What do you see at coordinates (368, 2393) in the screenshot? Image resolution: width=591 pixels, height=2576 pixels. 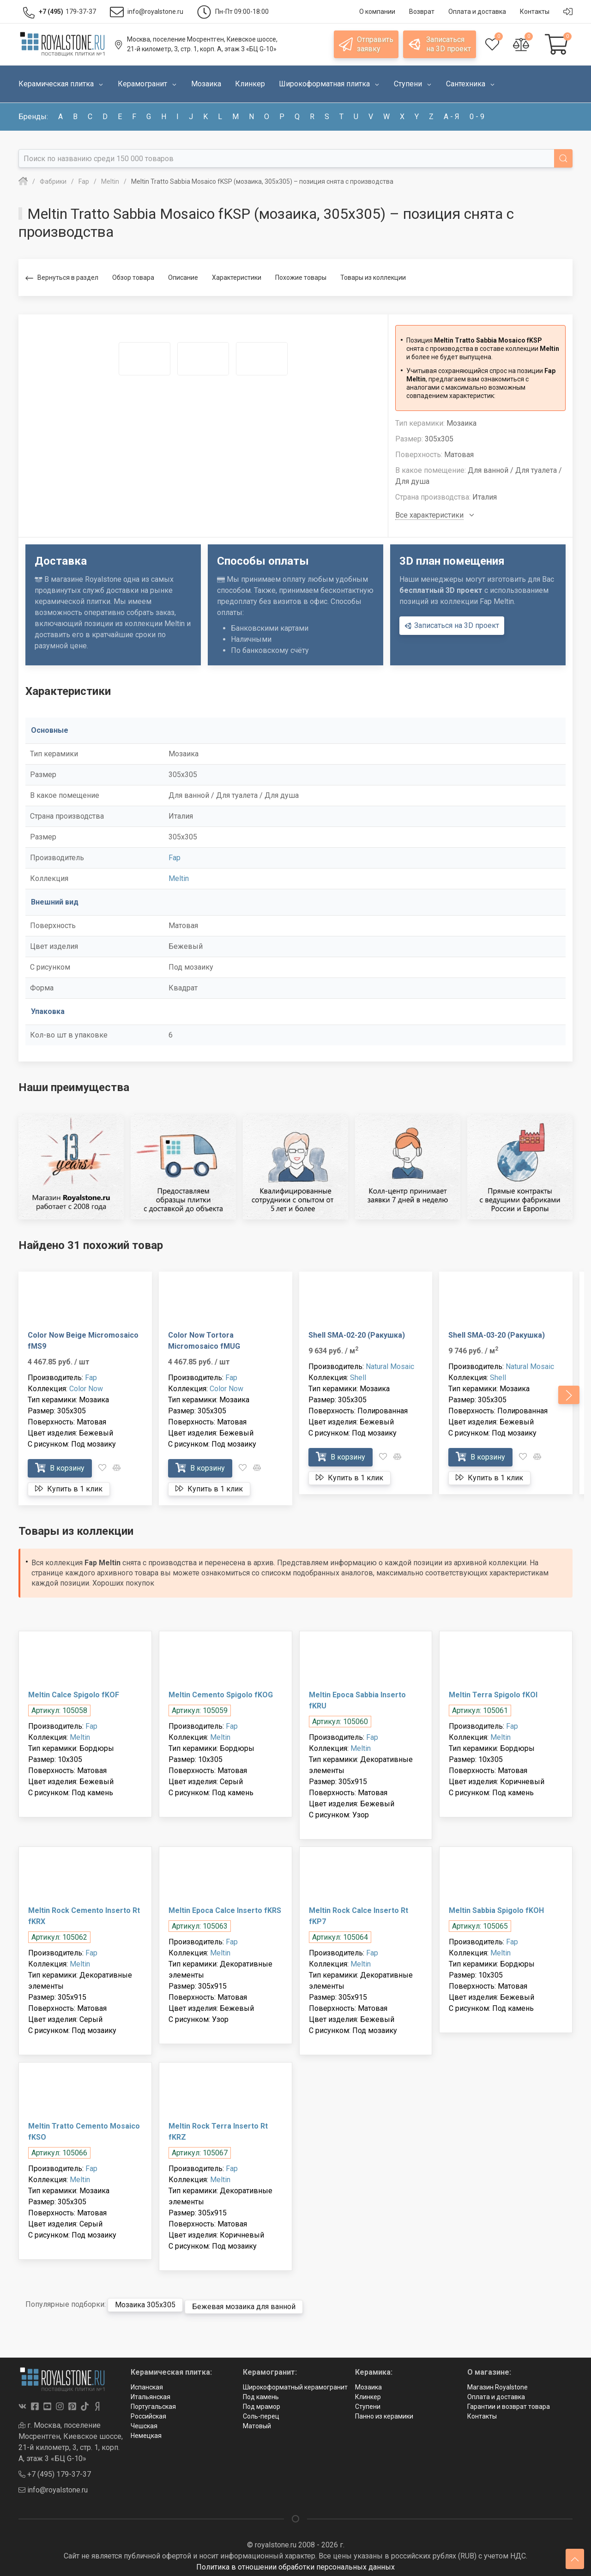 I see `Клинкер` at bounding box center [368, 2393].